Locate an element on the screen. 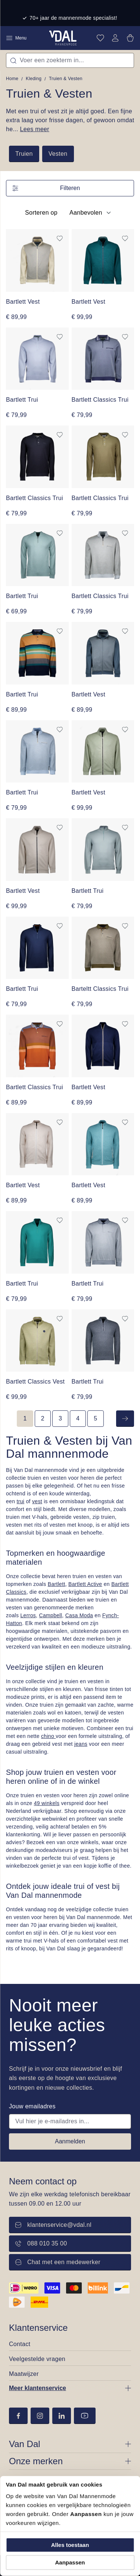 This screenshot has width=140, height=2576. Bartlett Active is located at coordinates (85, 1584).